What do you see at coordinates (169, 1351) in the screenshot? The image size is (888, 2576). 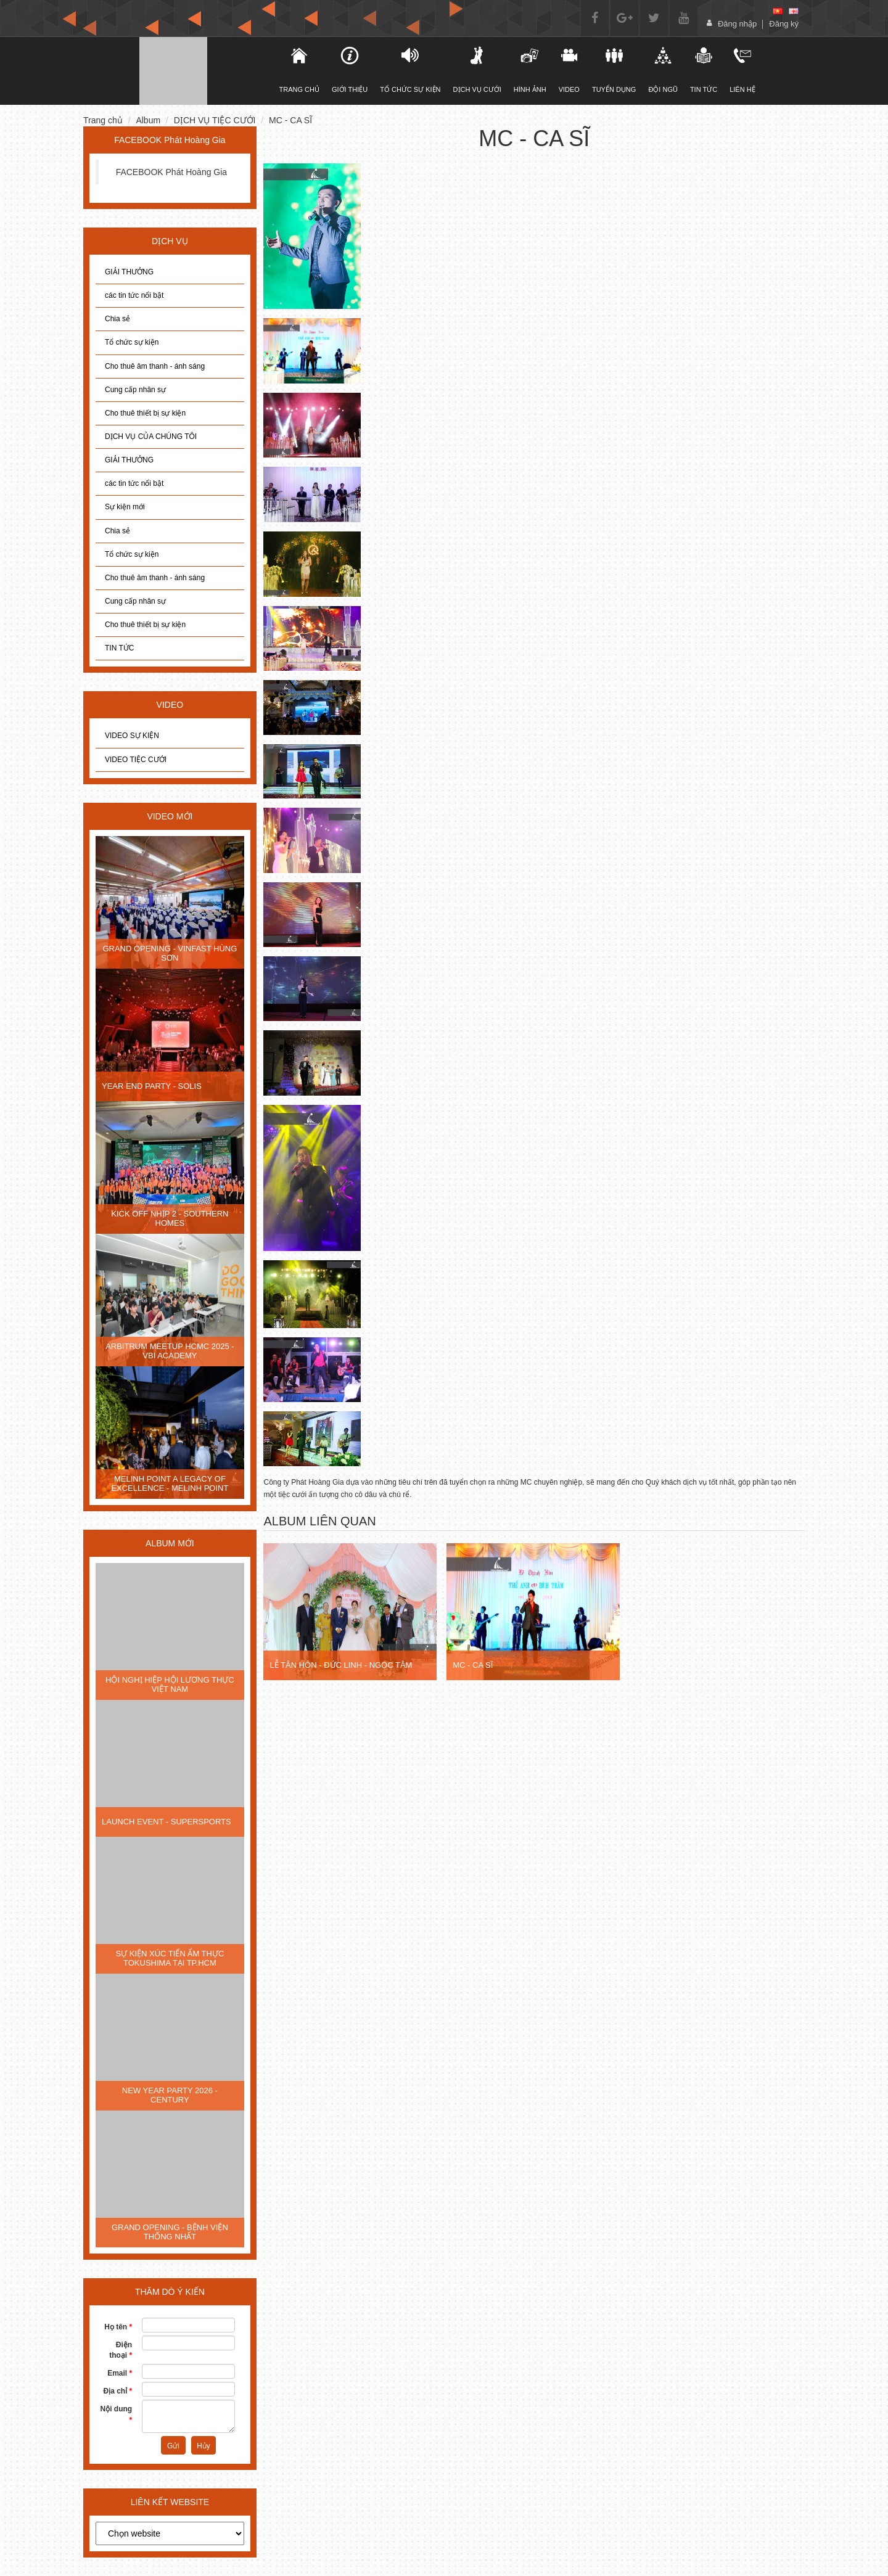 I see `ARBITRUM MEETUP HCMC 2025 - VBI ACADEMY` at bounding box center [169, 1351].